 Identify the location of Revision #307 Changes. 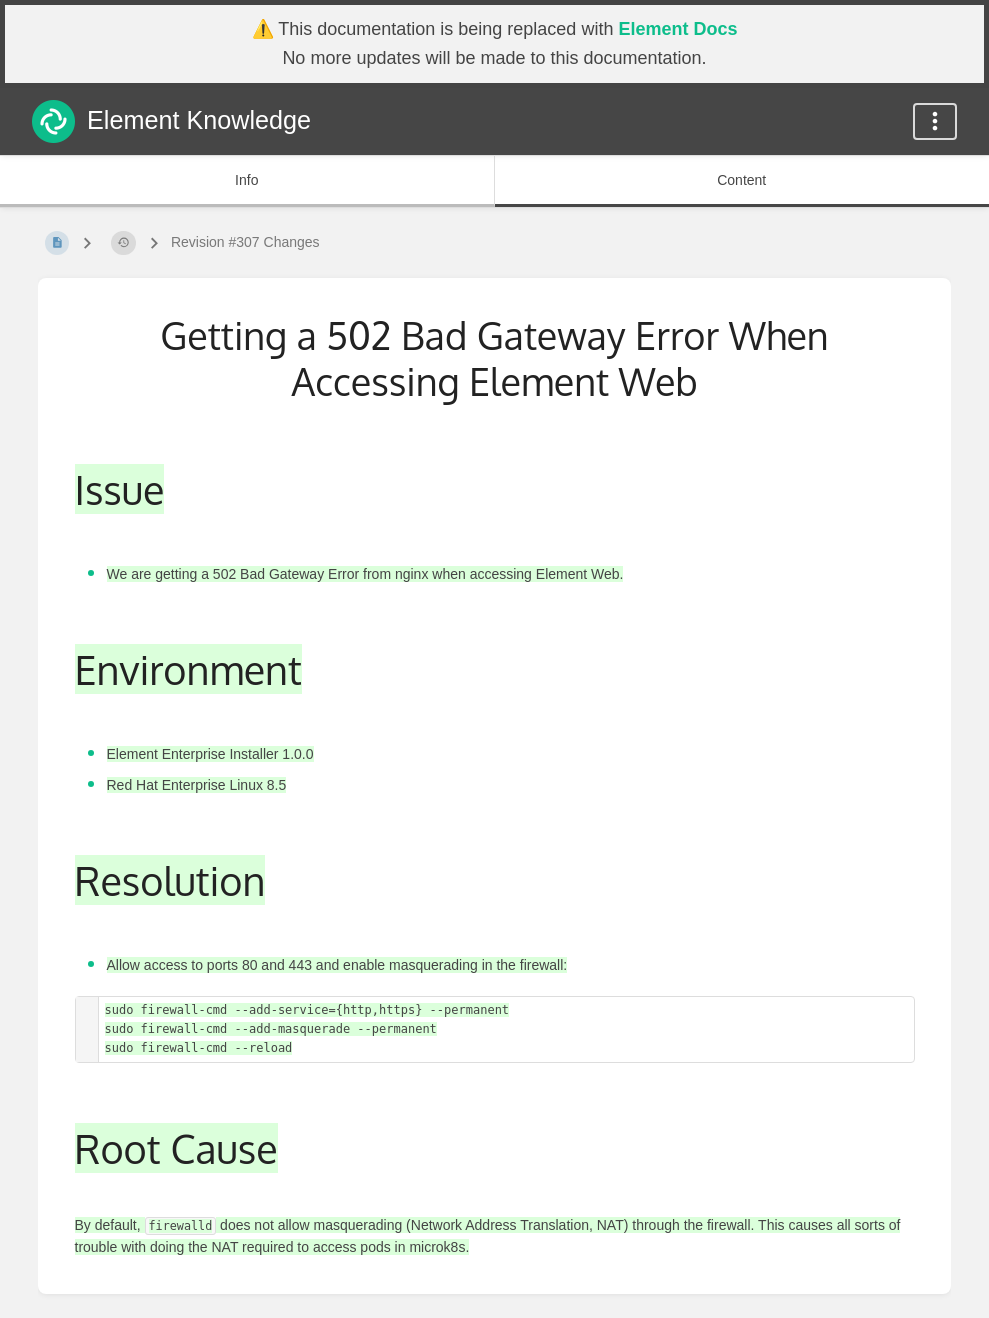
(245, 242).